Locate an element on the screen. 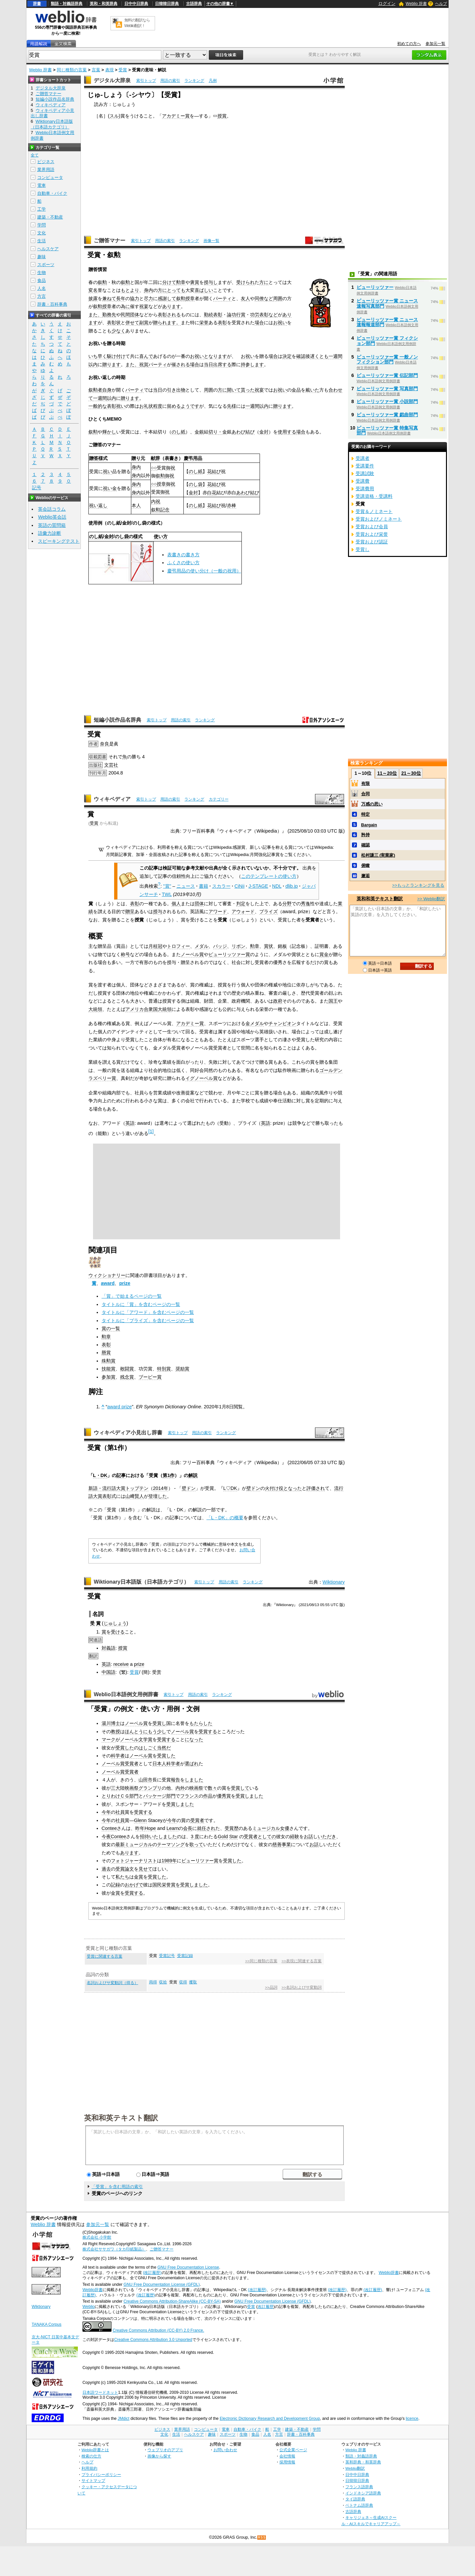 This screenshot has width=475, height=2576. 英会話コラム is located at coordinates (52, 509).